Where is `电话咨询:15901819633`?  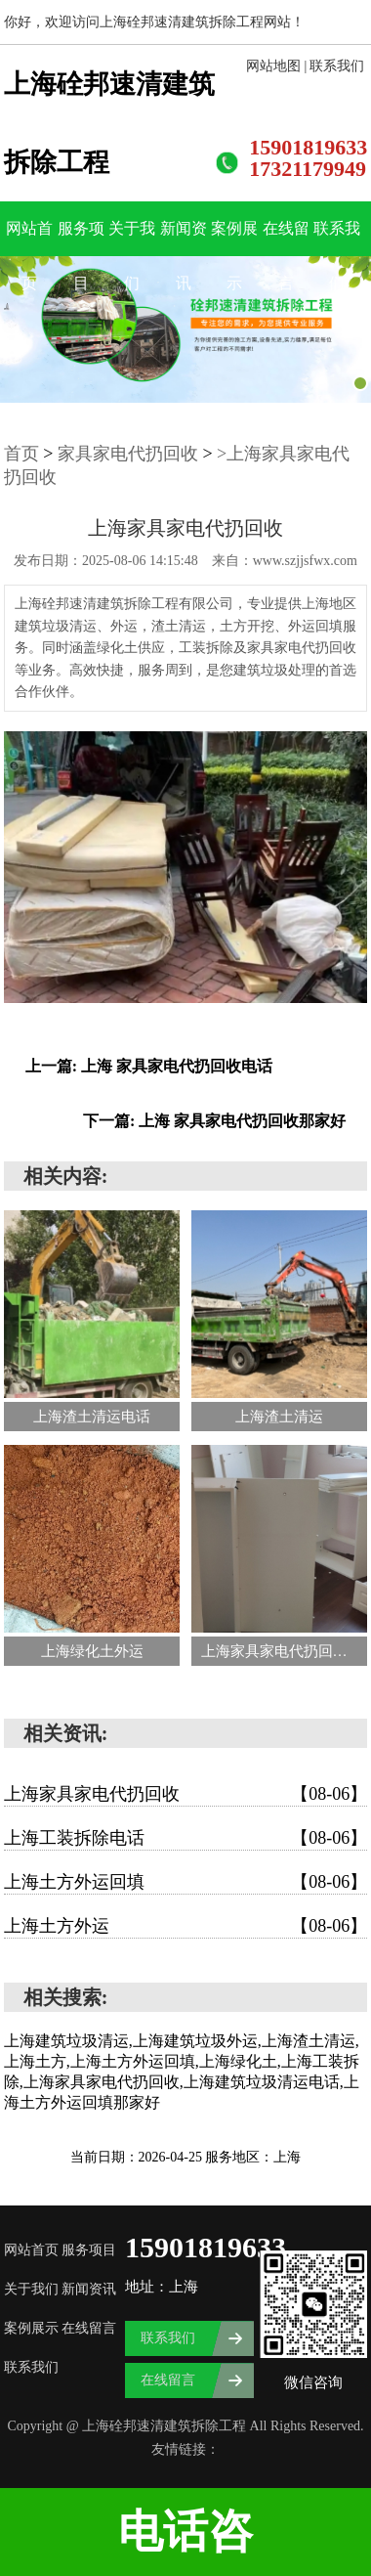 电话咨询:15901819633 is located at coordinates (185, 2541).